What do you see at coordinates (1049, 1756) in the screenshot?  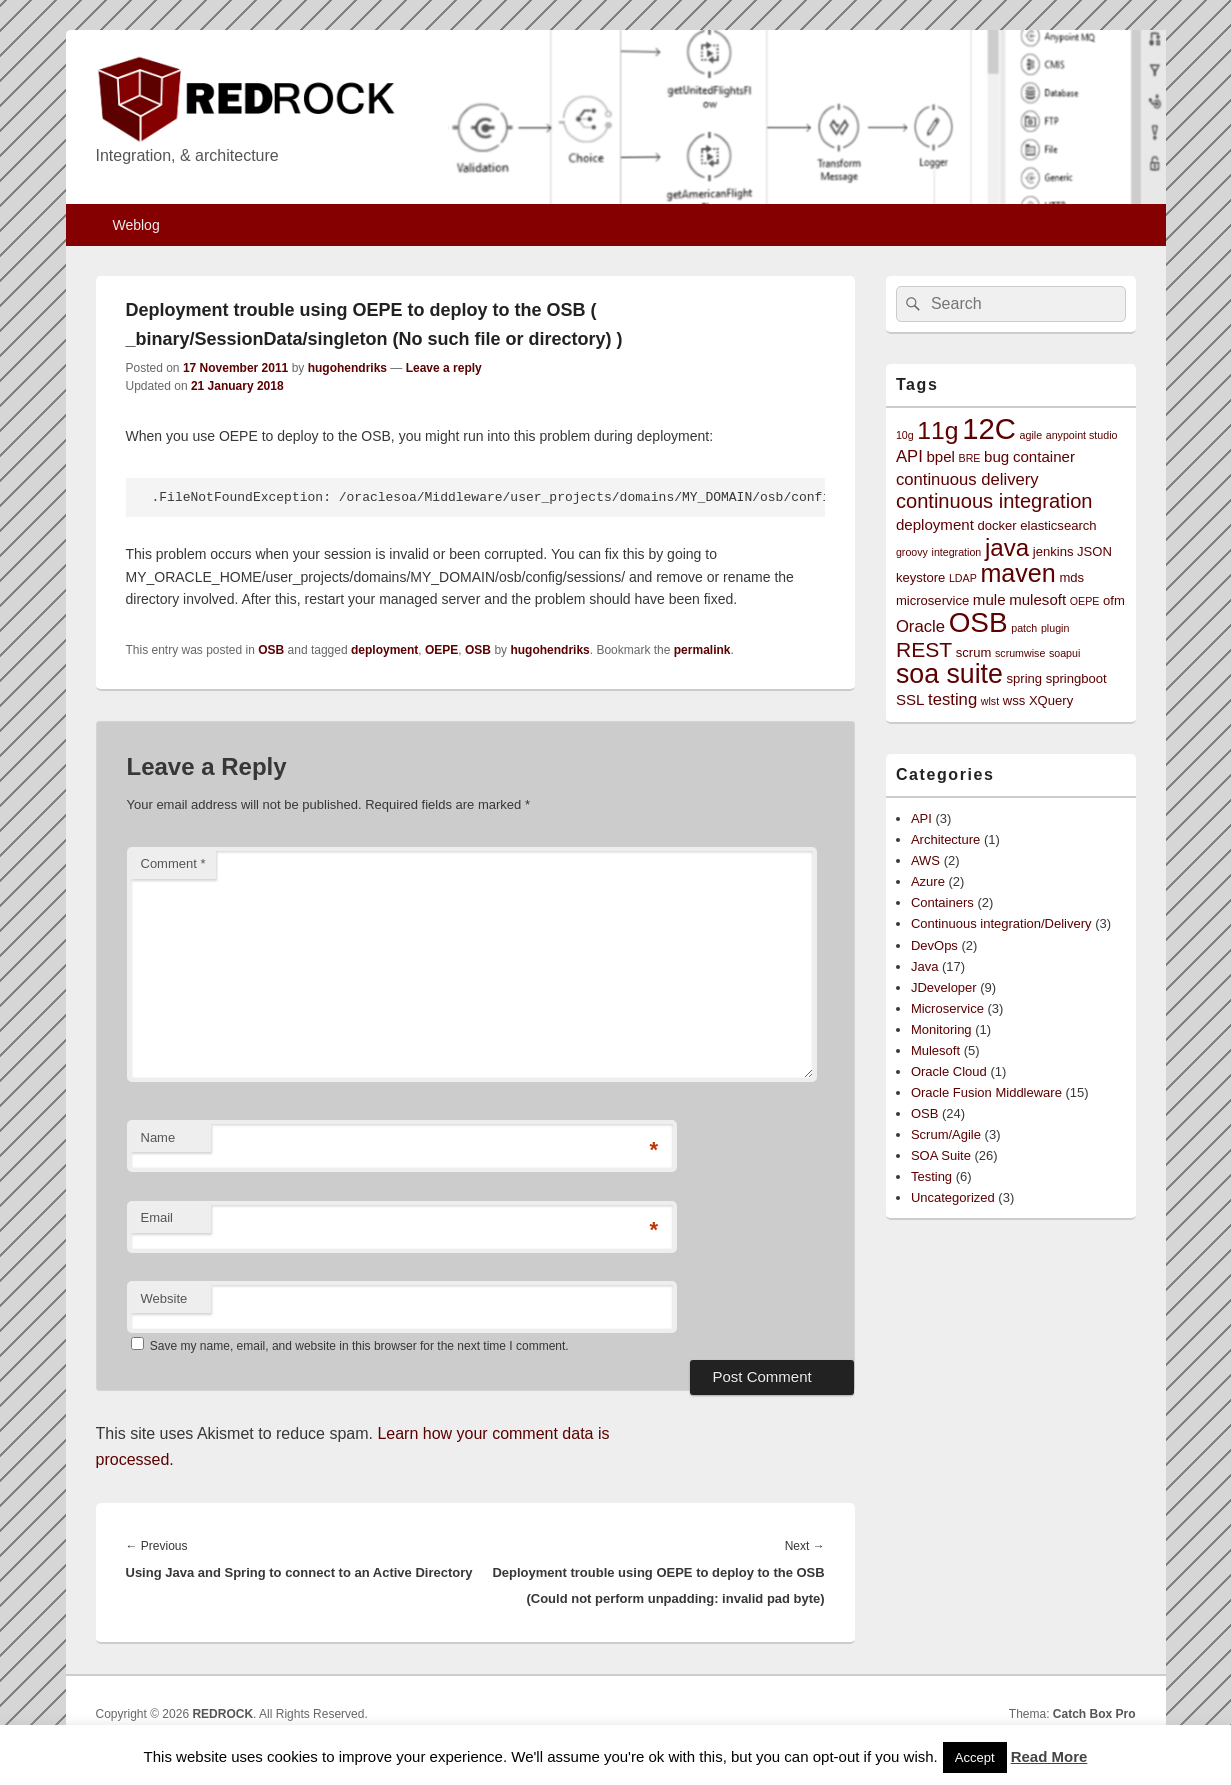 I see `Read More` at bounding box center [1049, 1756].